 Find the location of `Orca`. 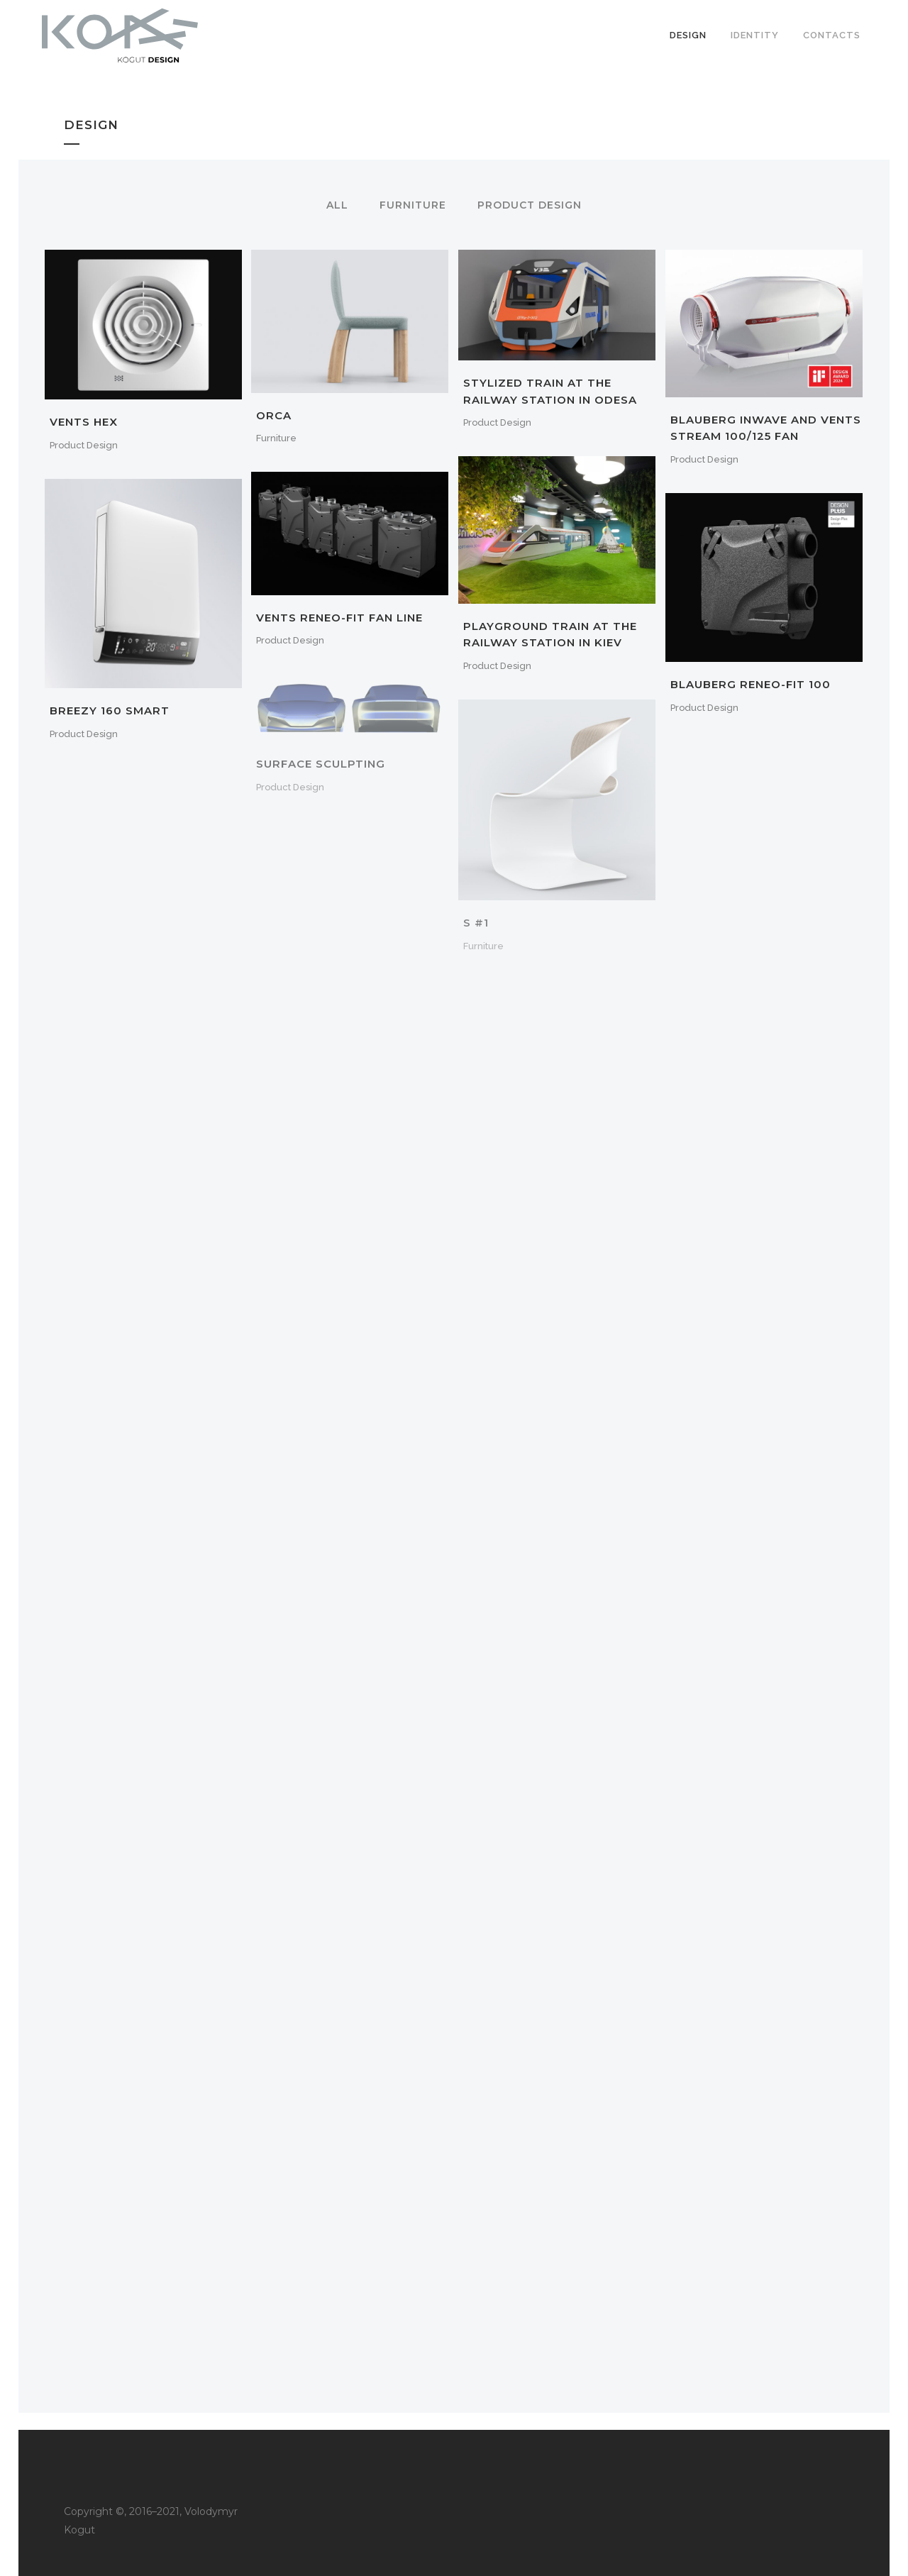

Orca is located at coordinates (274, 415).